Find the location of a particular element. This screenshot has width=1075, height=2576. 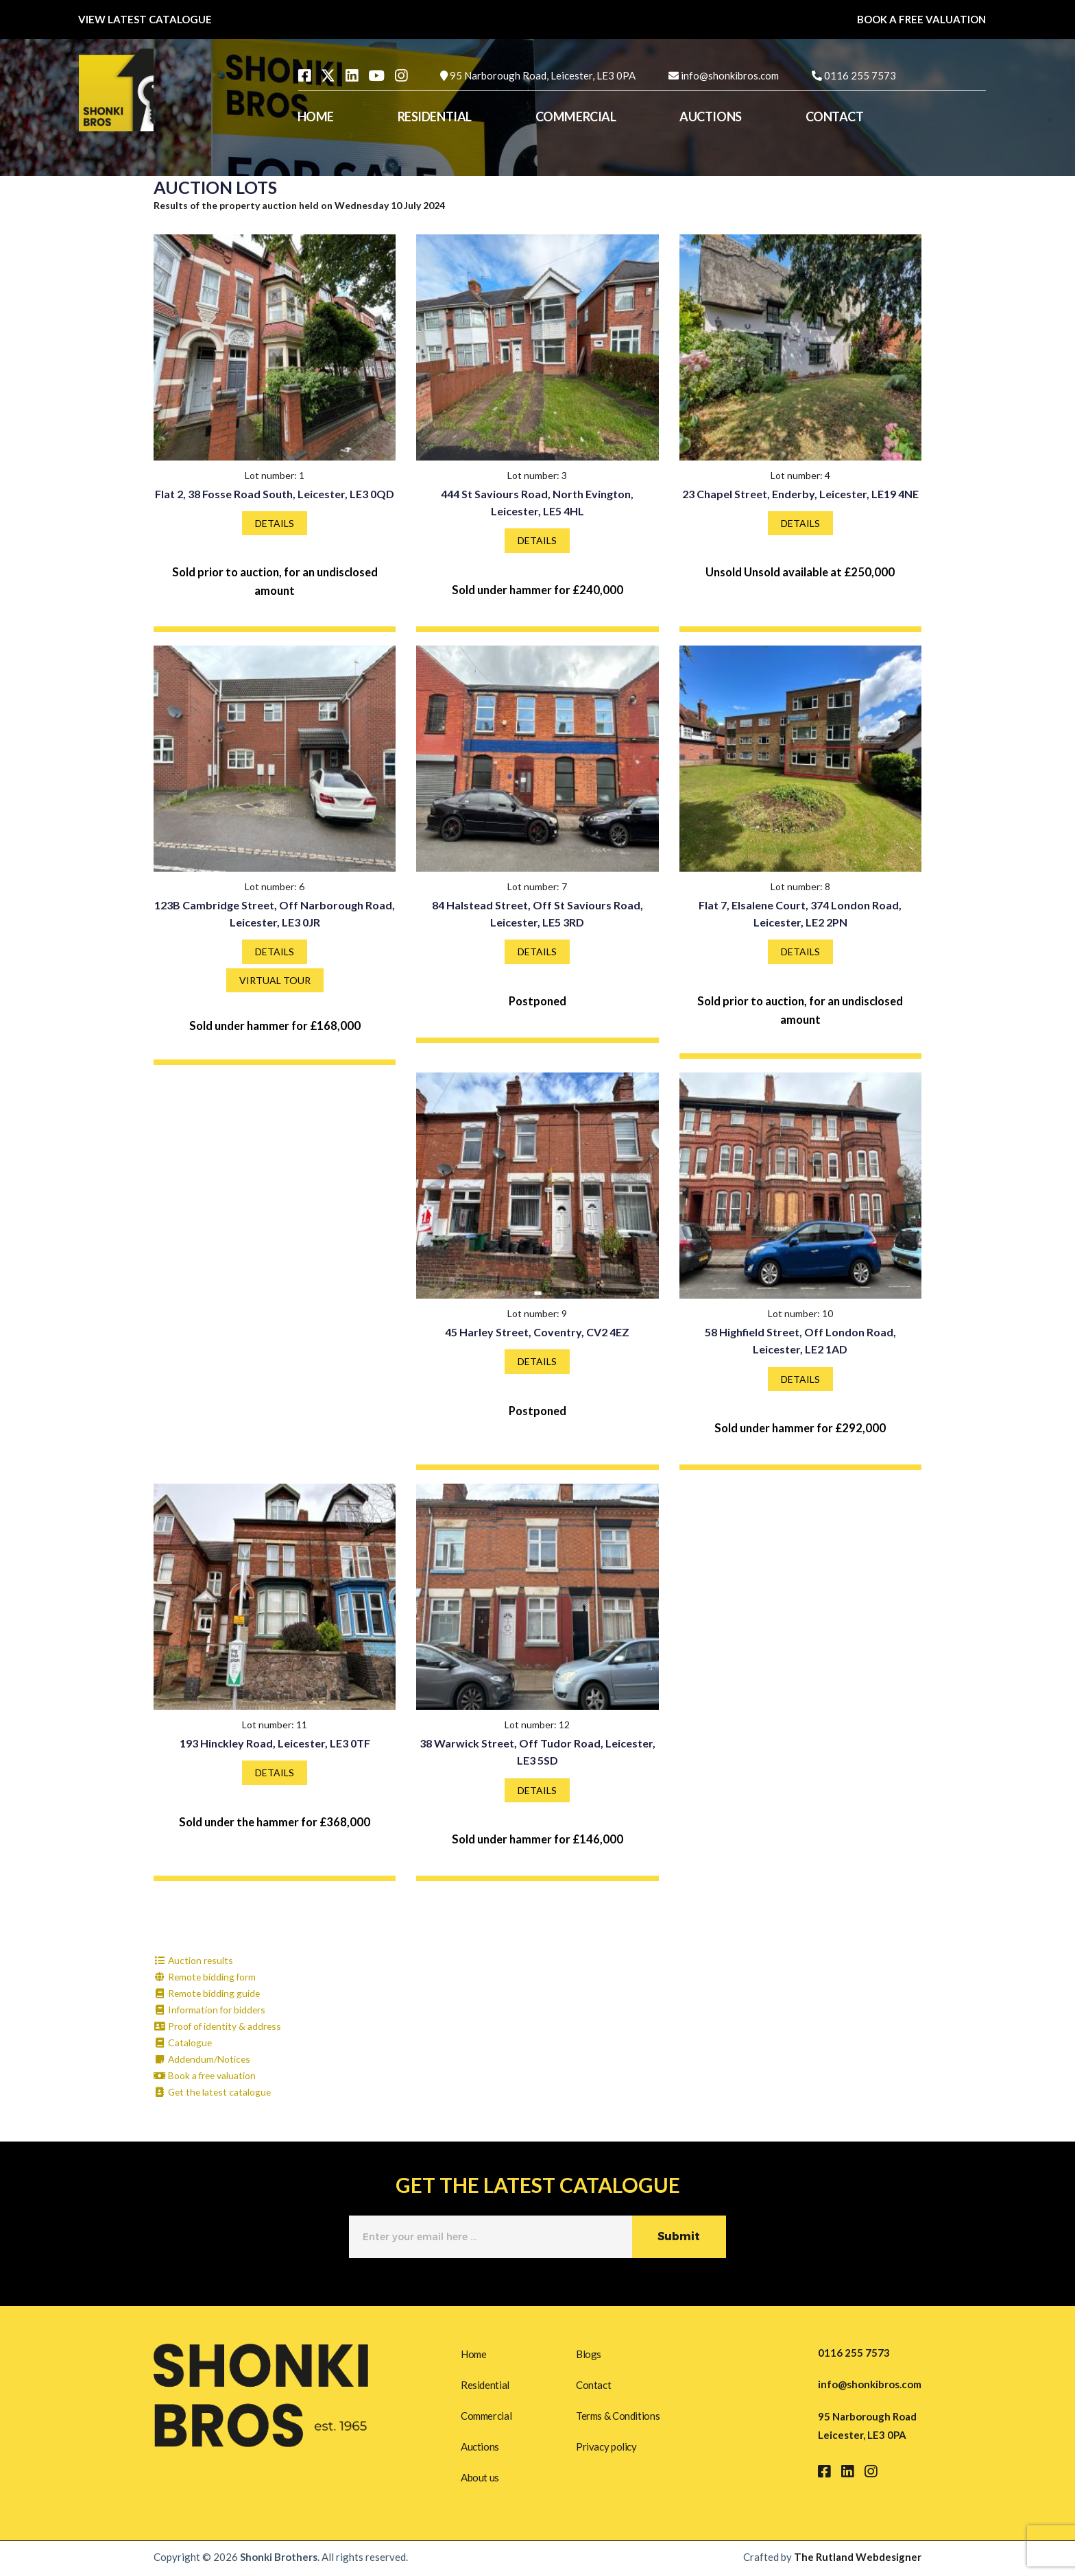

info@shonkibros.com is located at coordinates (730, 75).